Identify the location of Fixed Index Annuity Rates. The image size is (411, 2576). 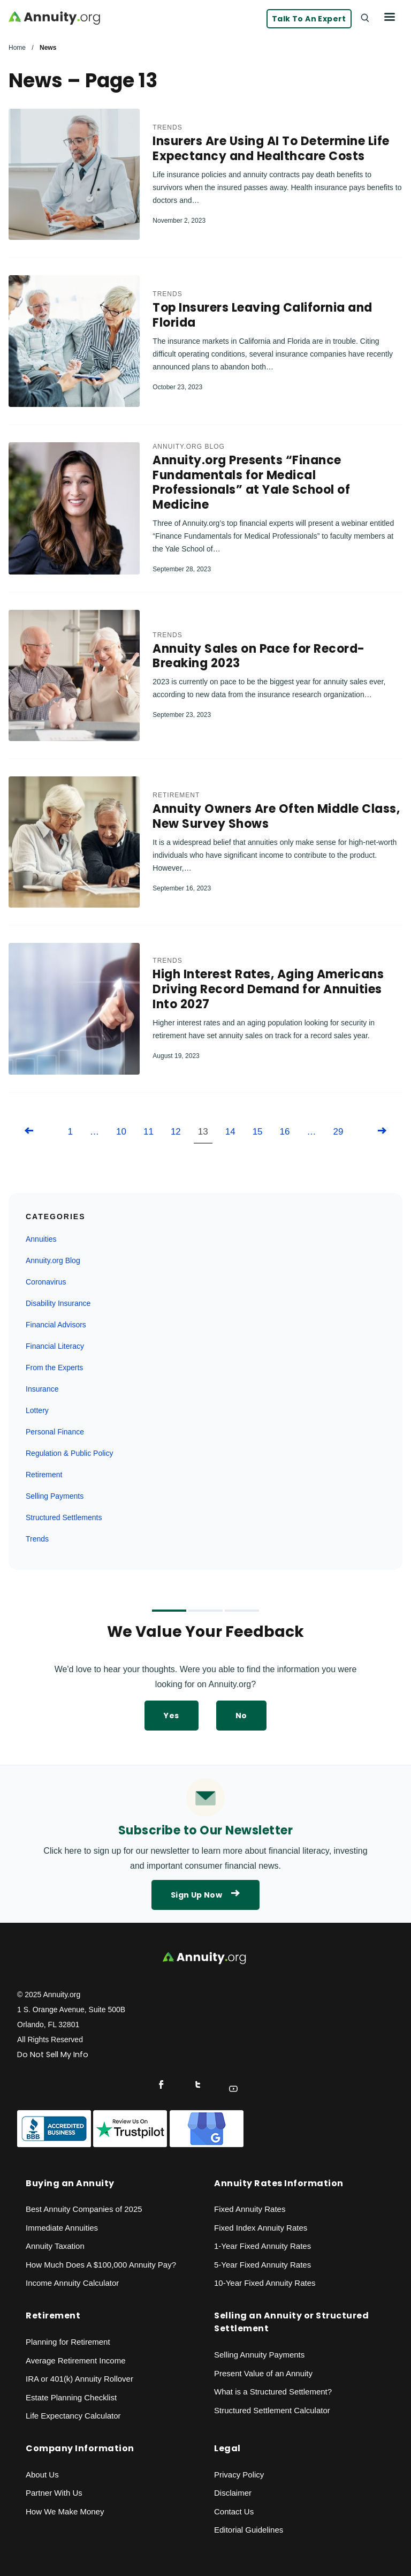
(260, 2228).